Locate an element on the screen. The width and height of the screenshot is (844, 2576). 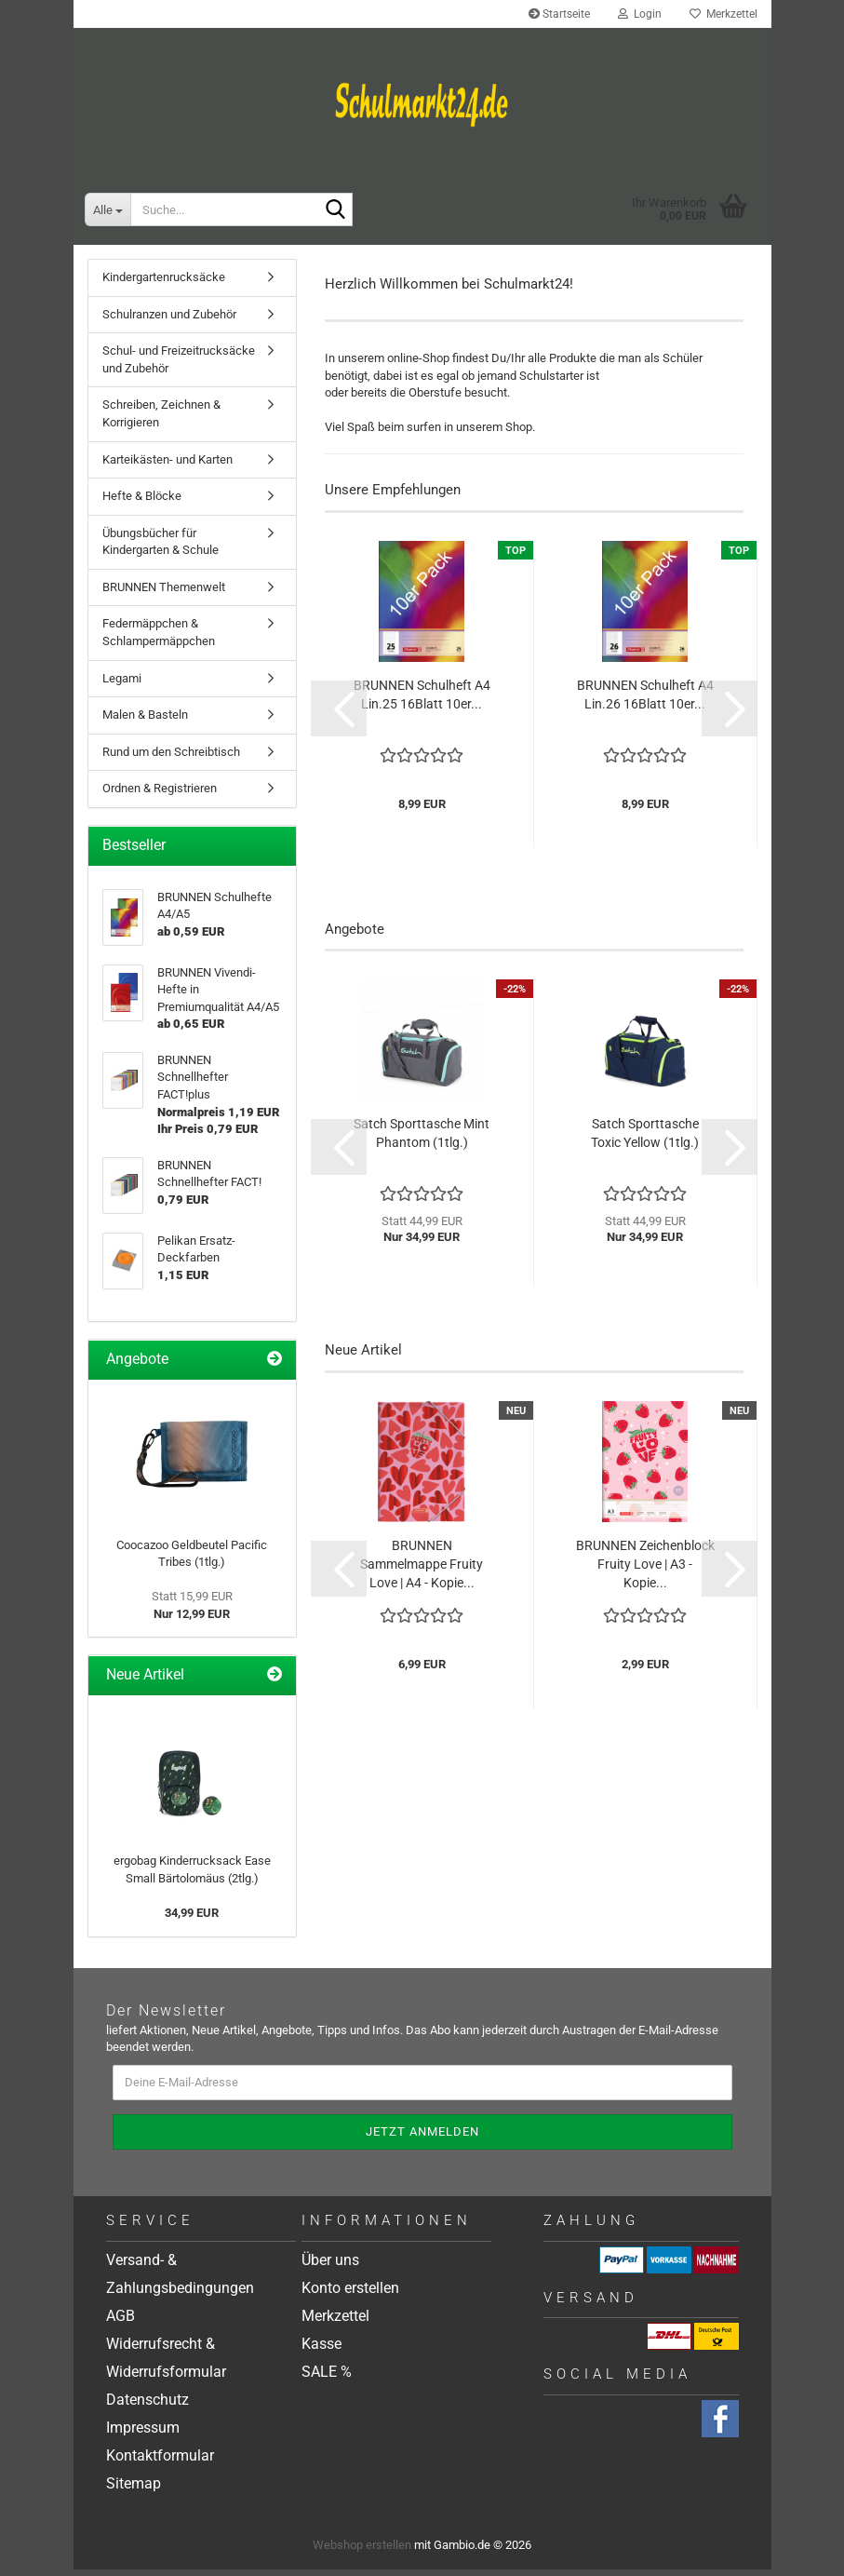
BRUNNEN Themenwelt is located at coordinates (163, 593).